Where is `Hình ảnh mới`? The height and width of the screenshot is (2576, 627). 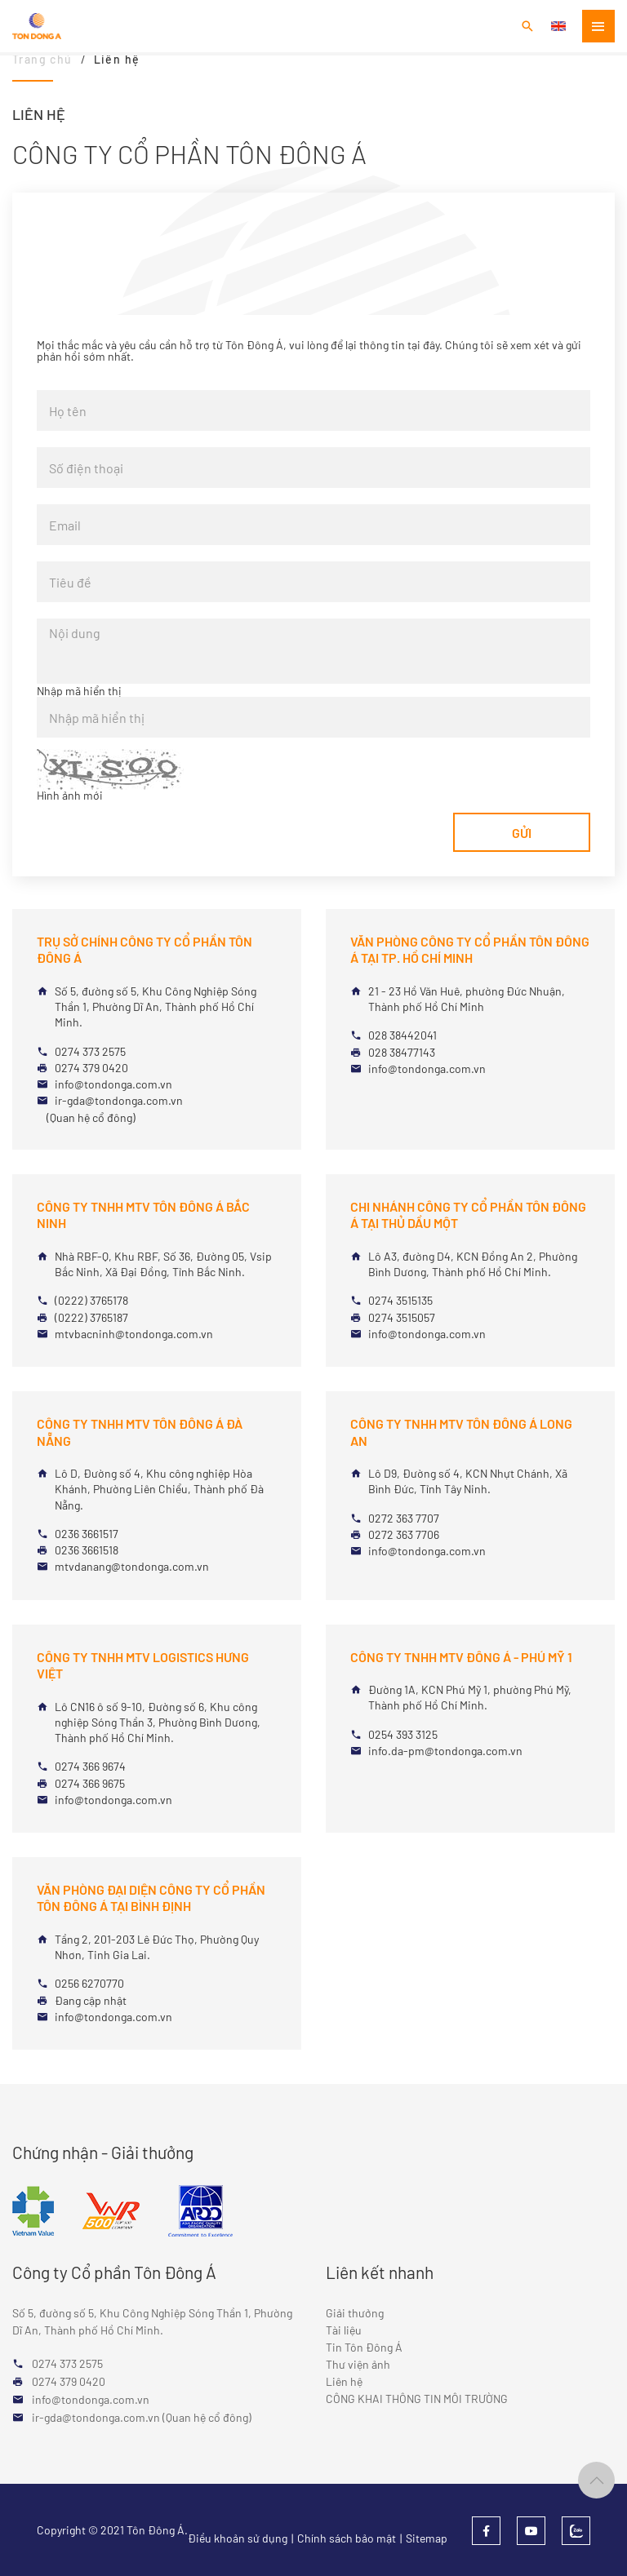 Hình ảnh mới is located at coordinates (70, 795).